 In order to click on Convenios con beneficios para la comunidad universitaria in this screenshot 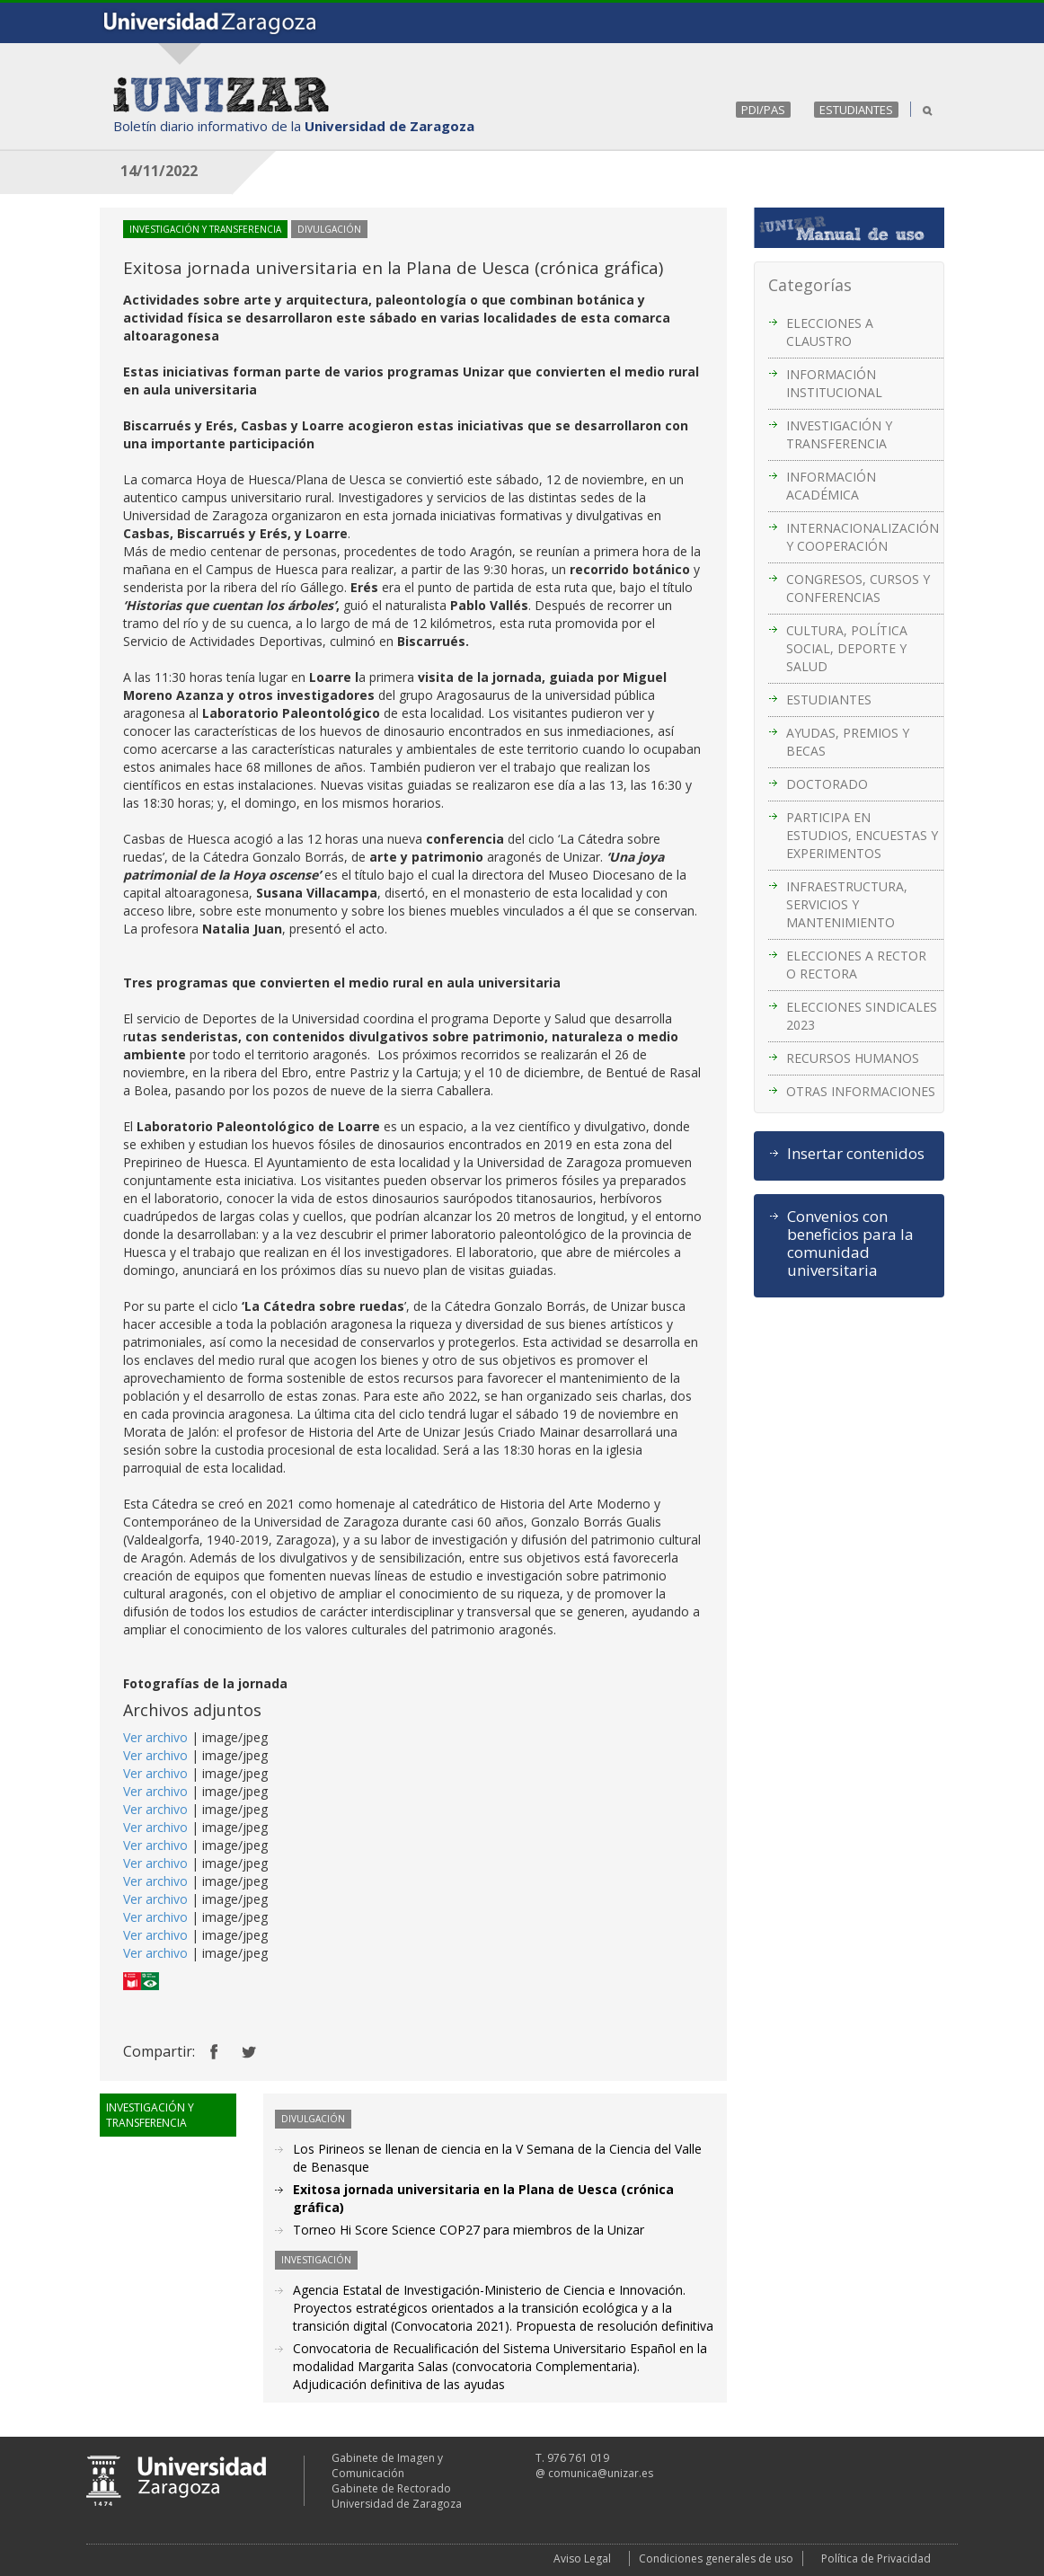, I will do `click(850, 1243)`.